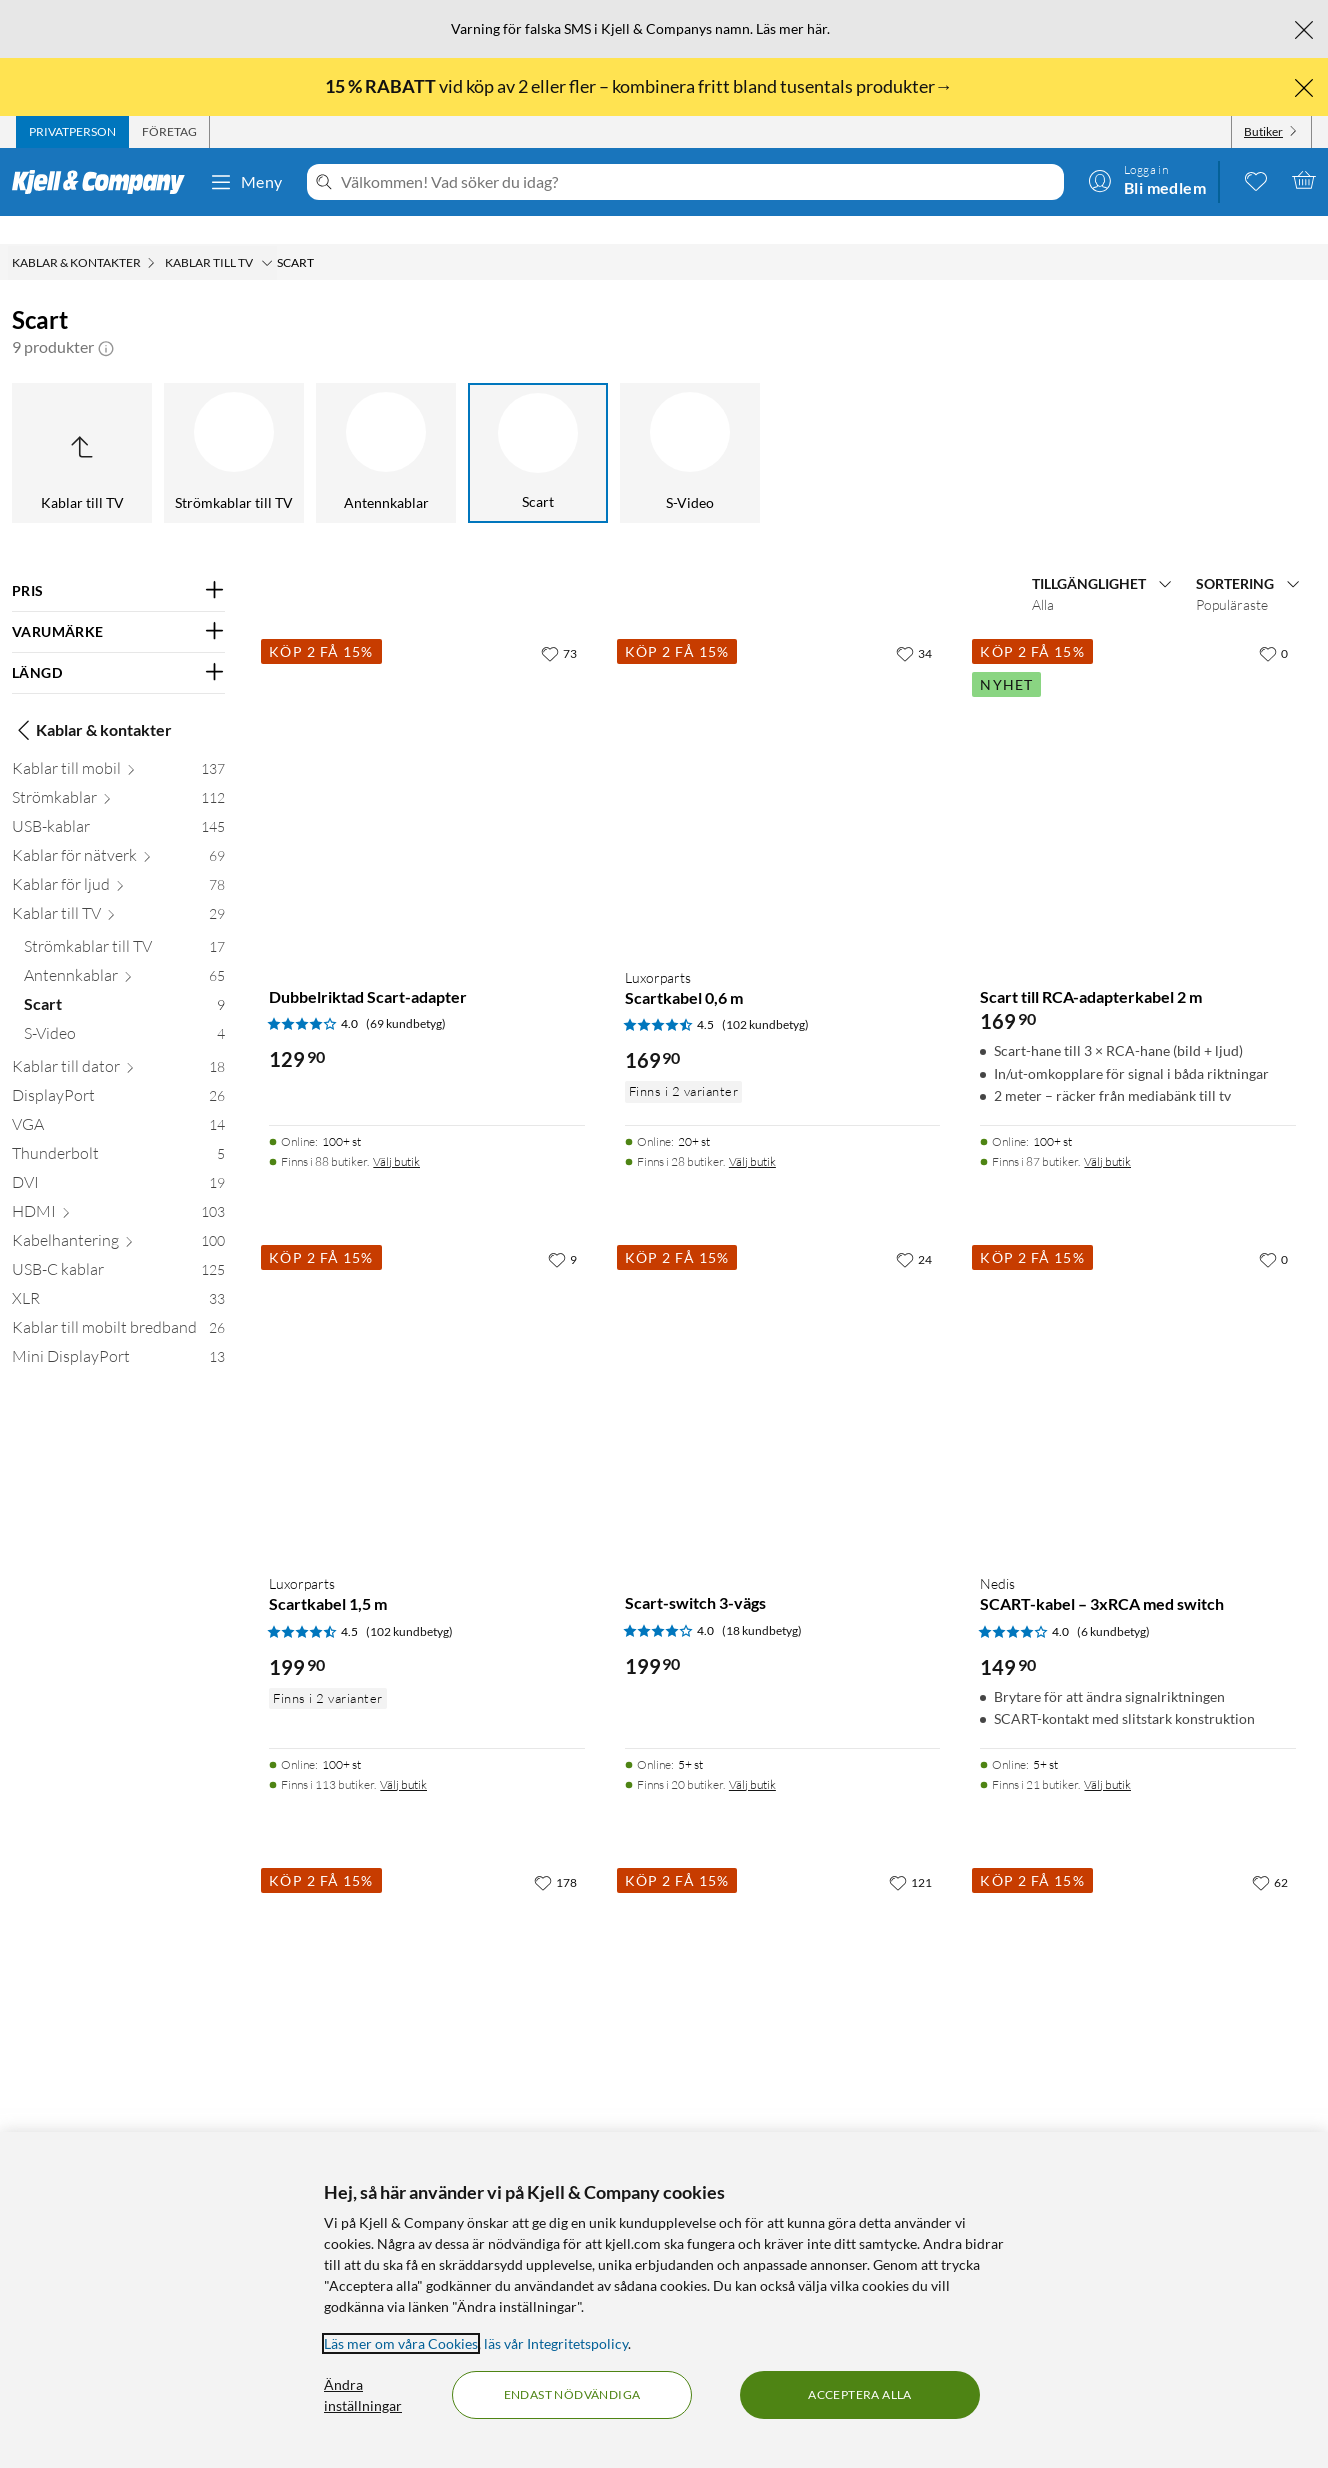  Describe the element at coordinates (92, 702) in the screenshot. I see `Kablar & kontakter` at that location.